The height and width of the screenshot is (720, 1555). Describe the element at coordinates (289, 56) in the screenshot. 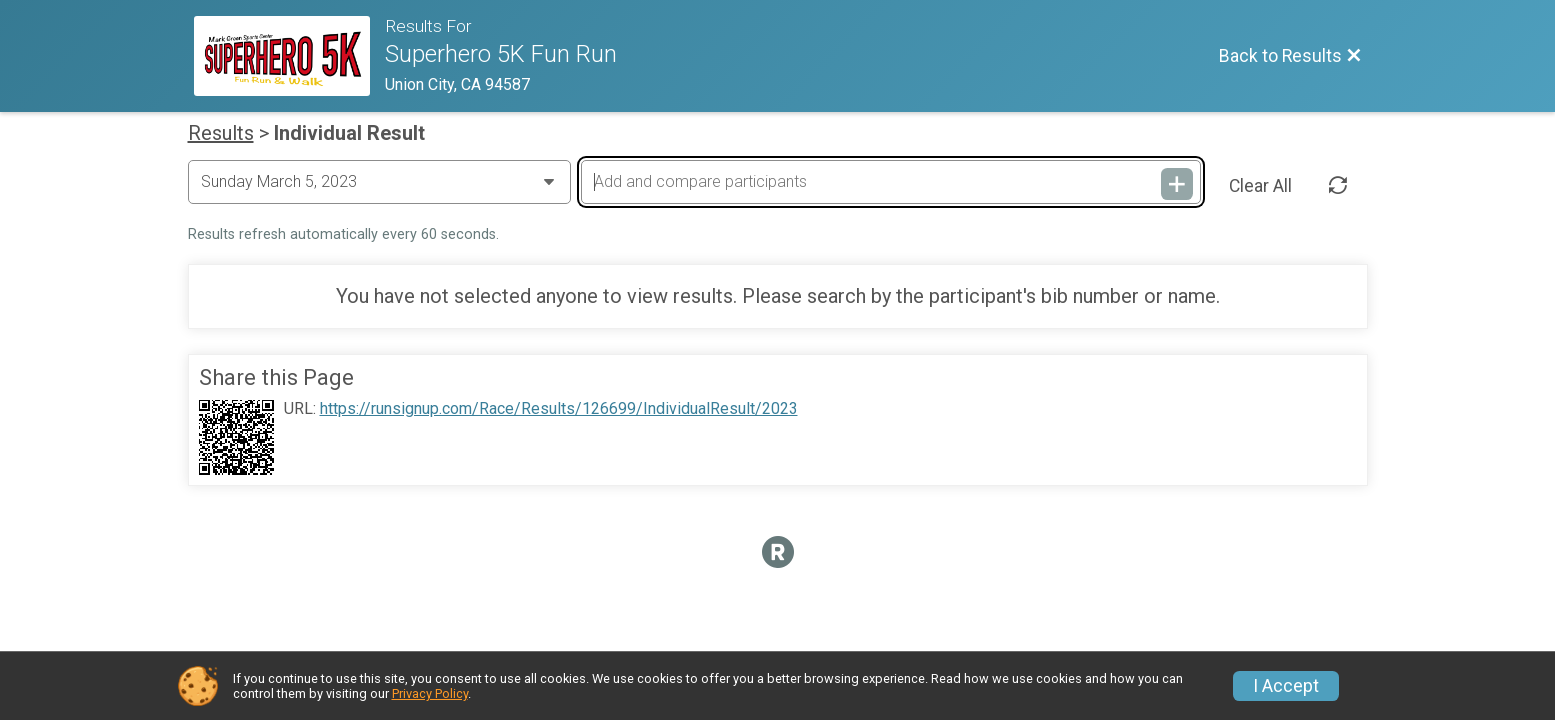

I see `[Race Website]` at that location.